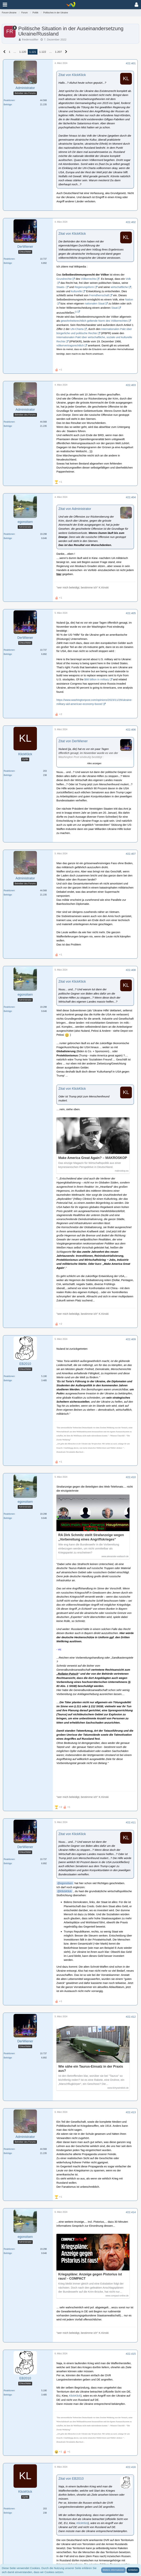 This screenshot has height=2576, width=141. I want to click on [Nächste Seite], so click(66, 52).